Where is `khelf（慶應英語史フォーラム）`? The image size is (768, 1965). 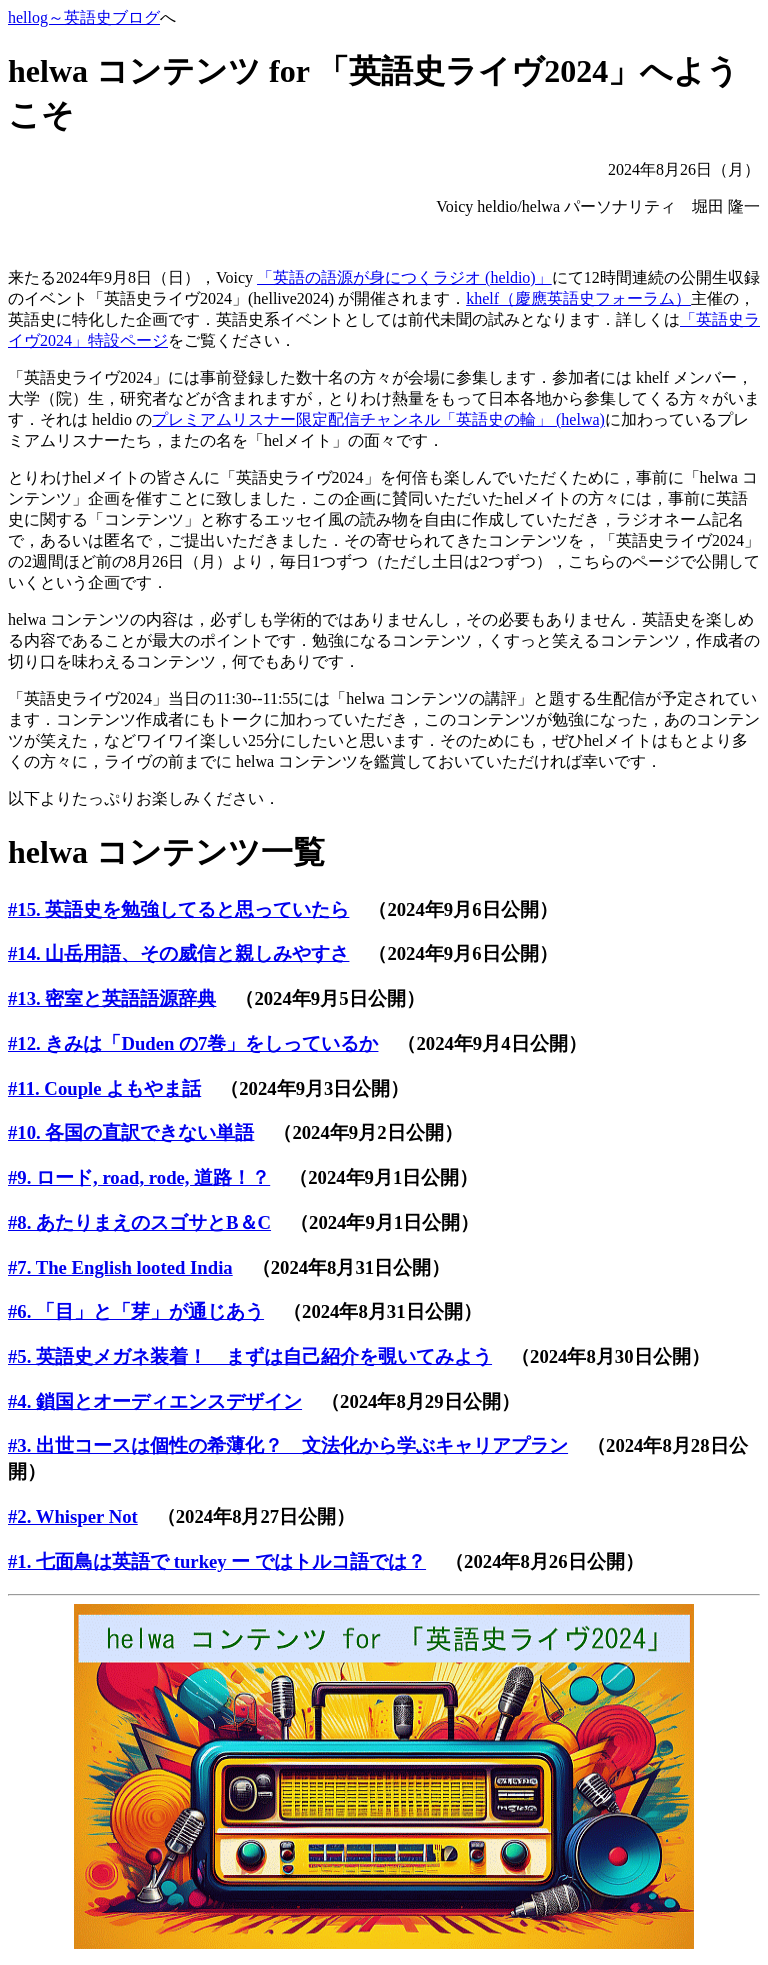 khelf（慶應英語史フォーラム） is located at coordinates (578, 298).